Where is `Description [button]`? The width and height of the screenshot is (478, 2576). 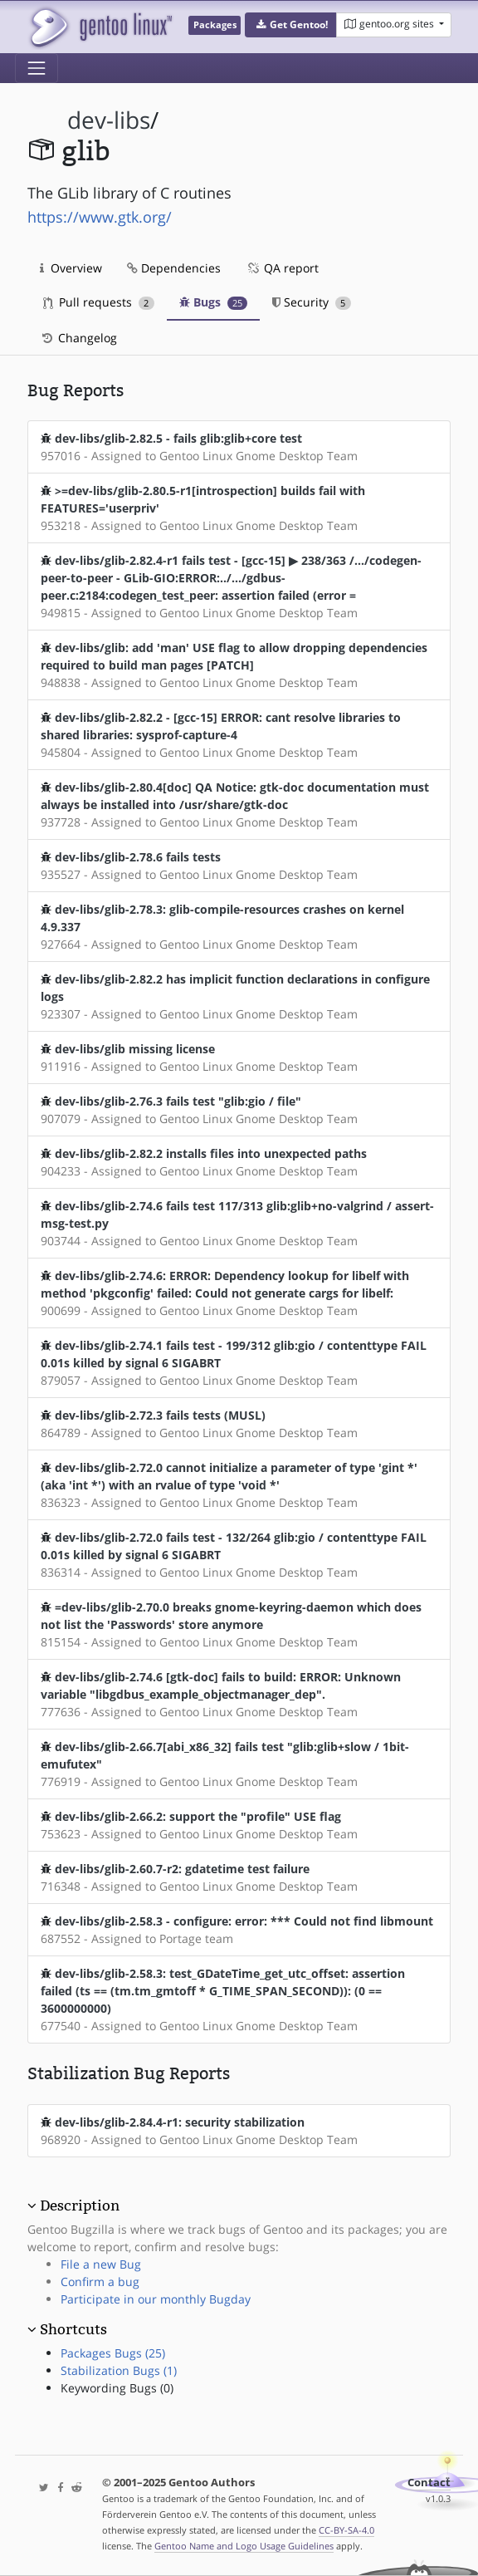 Description [button] is located at coordinates (80, 2205).